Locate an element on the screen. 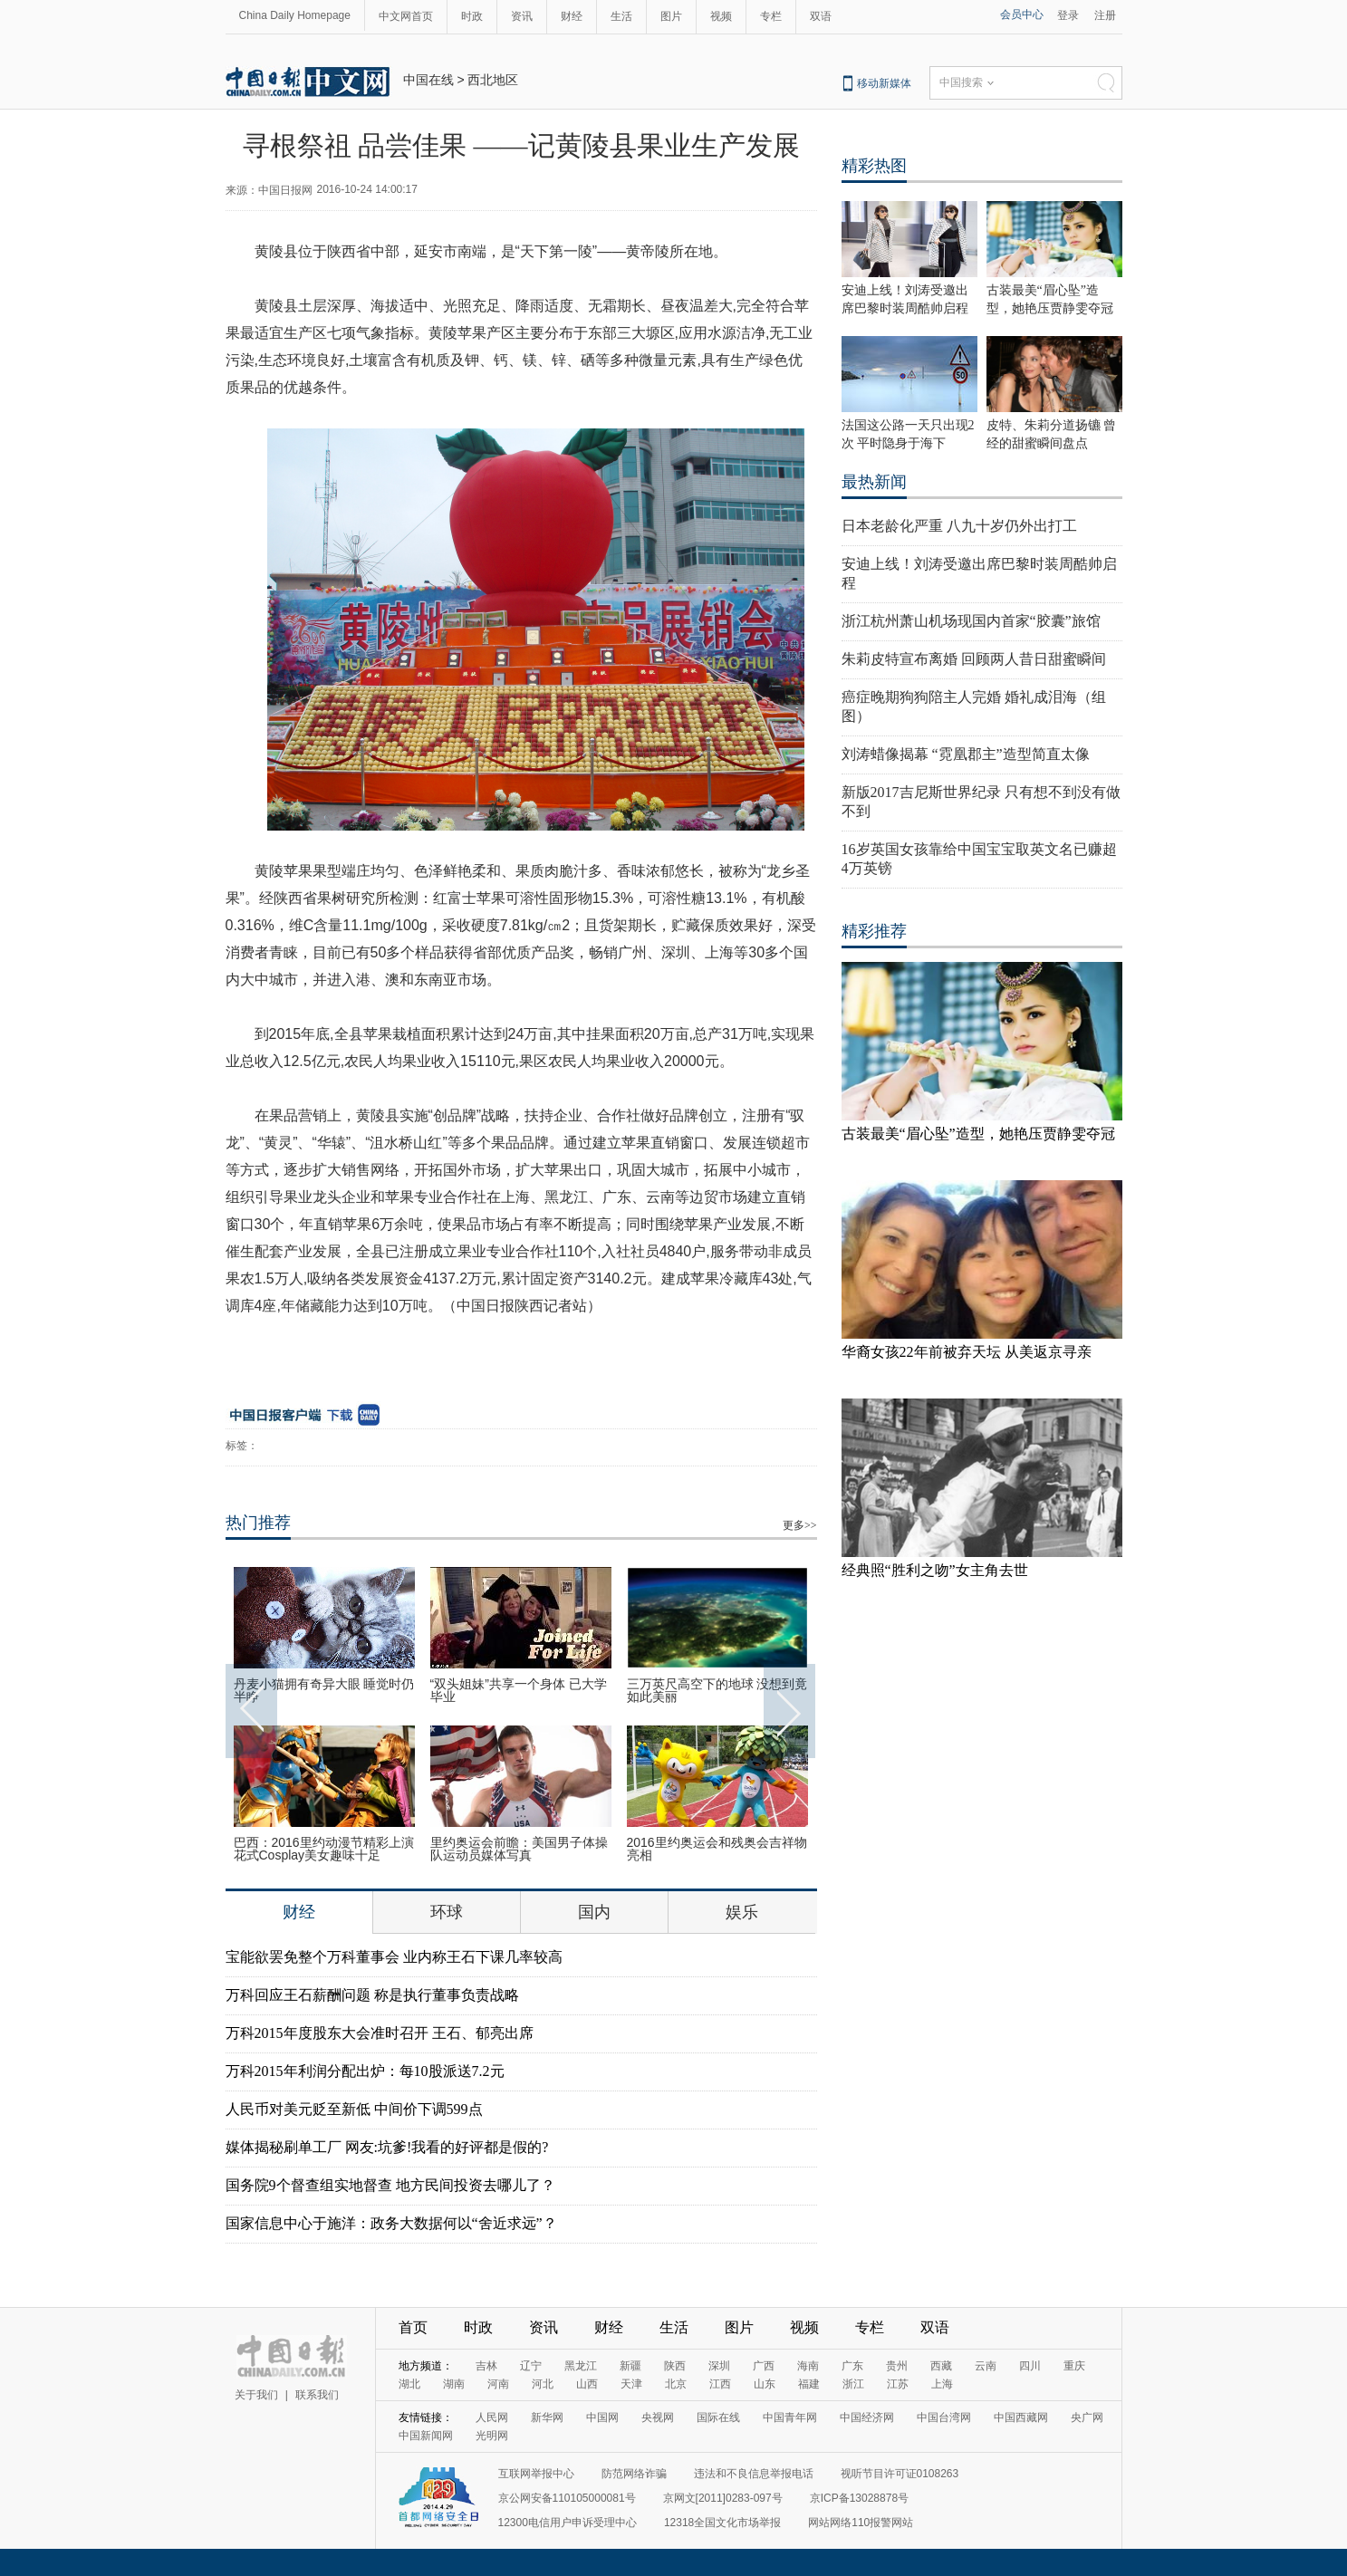  联系我们 is located at coordinates (317, 2395).